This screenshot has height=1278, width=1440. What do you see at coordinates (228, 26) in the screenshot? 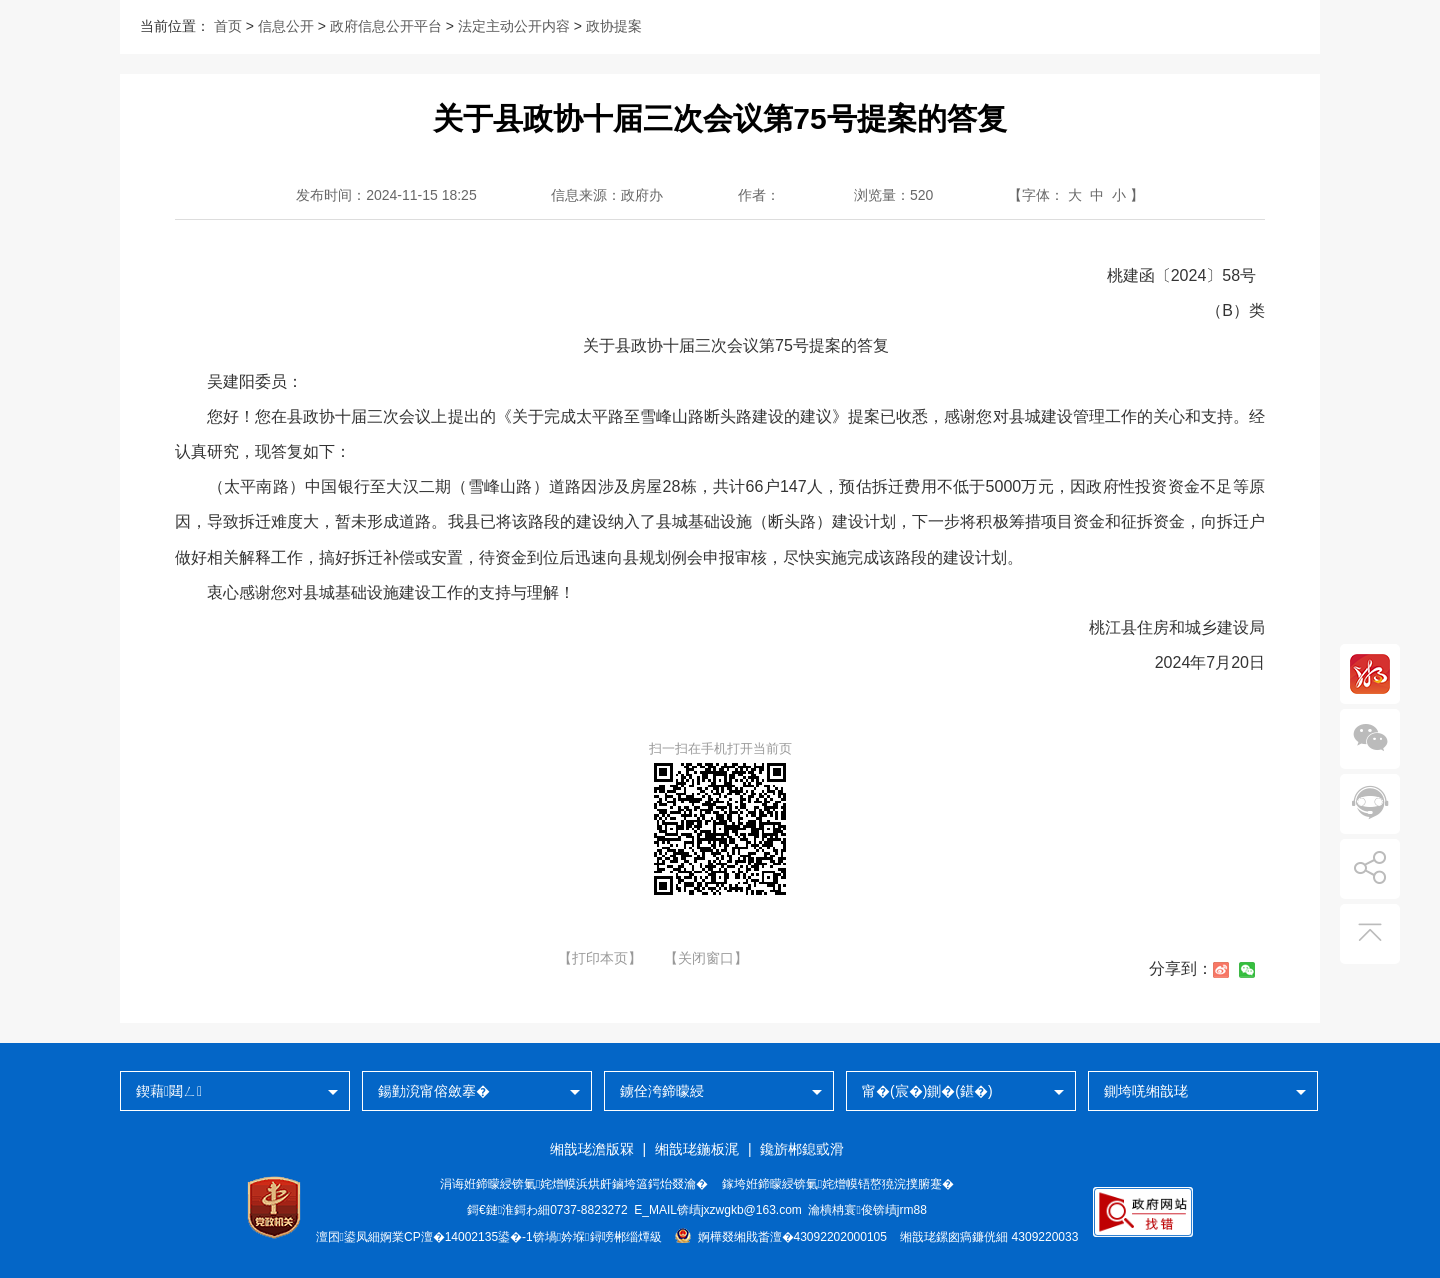
I see `首页` at bounding box center [228, 26].